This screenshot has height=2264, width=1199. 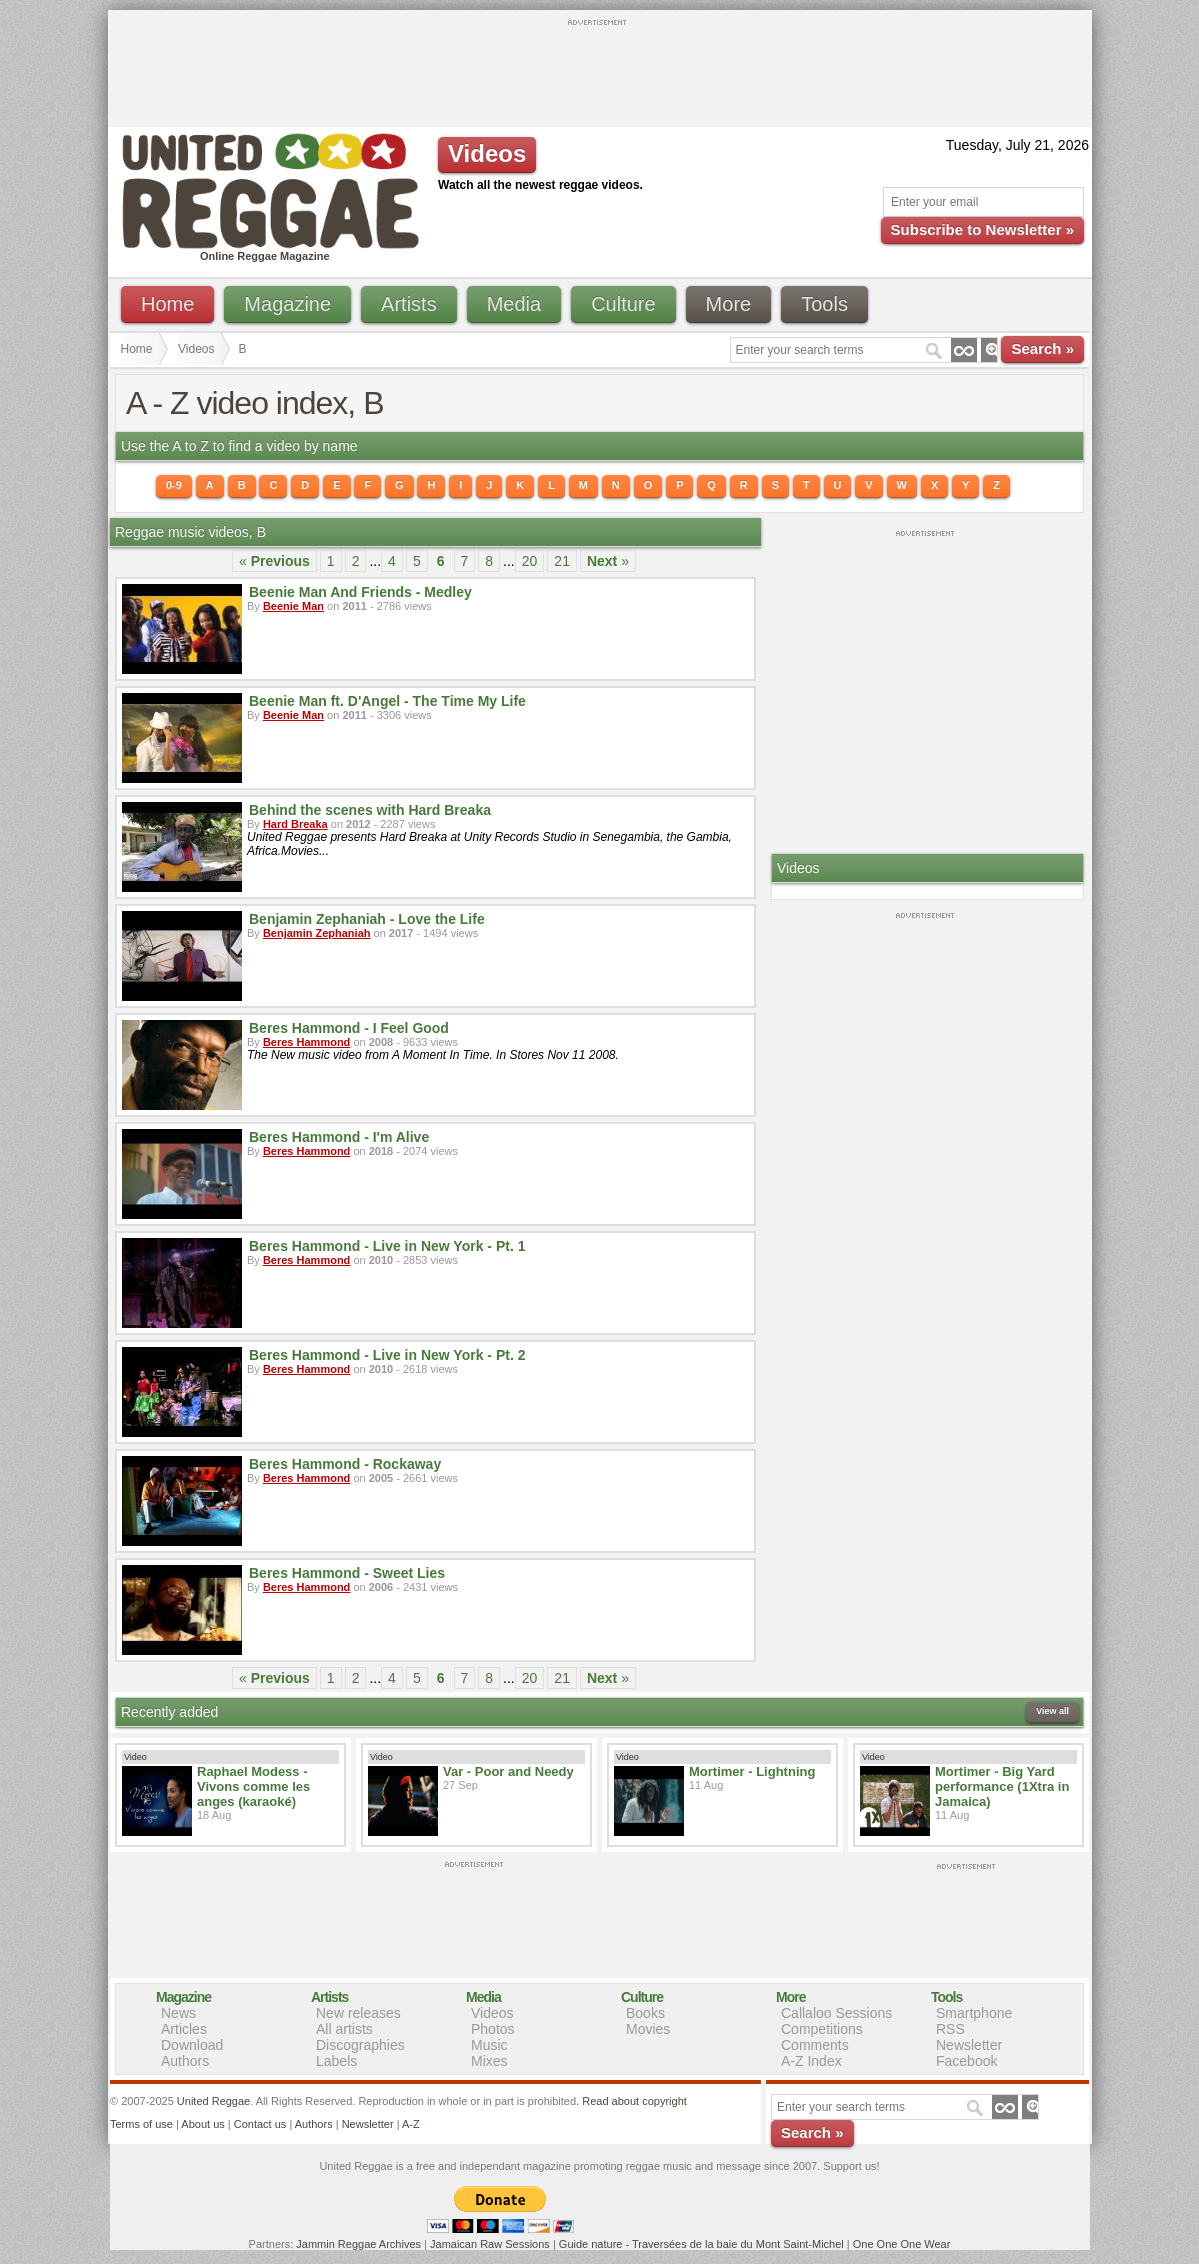 What do you see at coordinates (811, 2061) in the screenshot?
I see `A-Z Index` at bounding box center [811, 2061].